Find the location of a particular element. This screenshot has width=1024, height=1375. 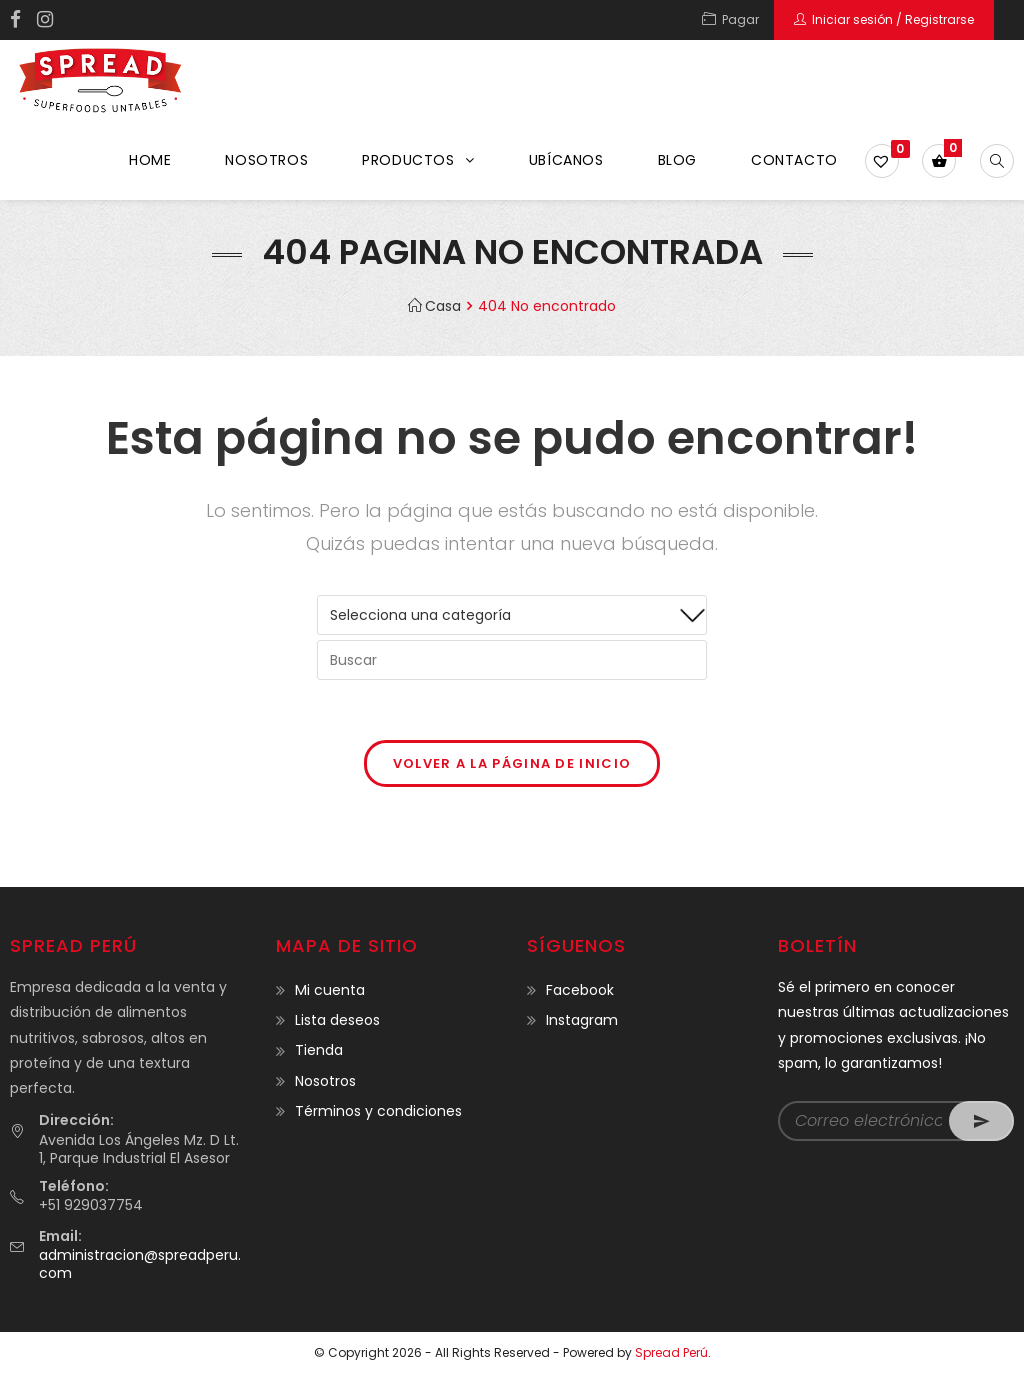

Tienda is located at coordinates (319, 1050).